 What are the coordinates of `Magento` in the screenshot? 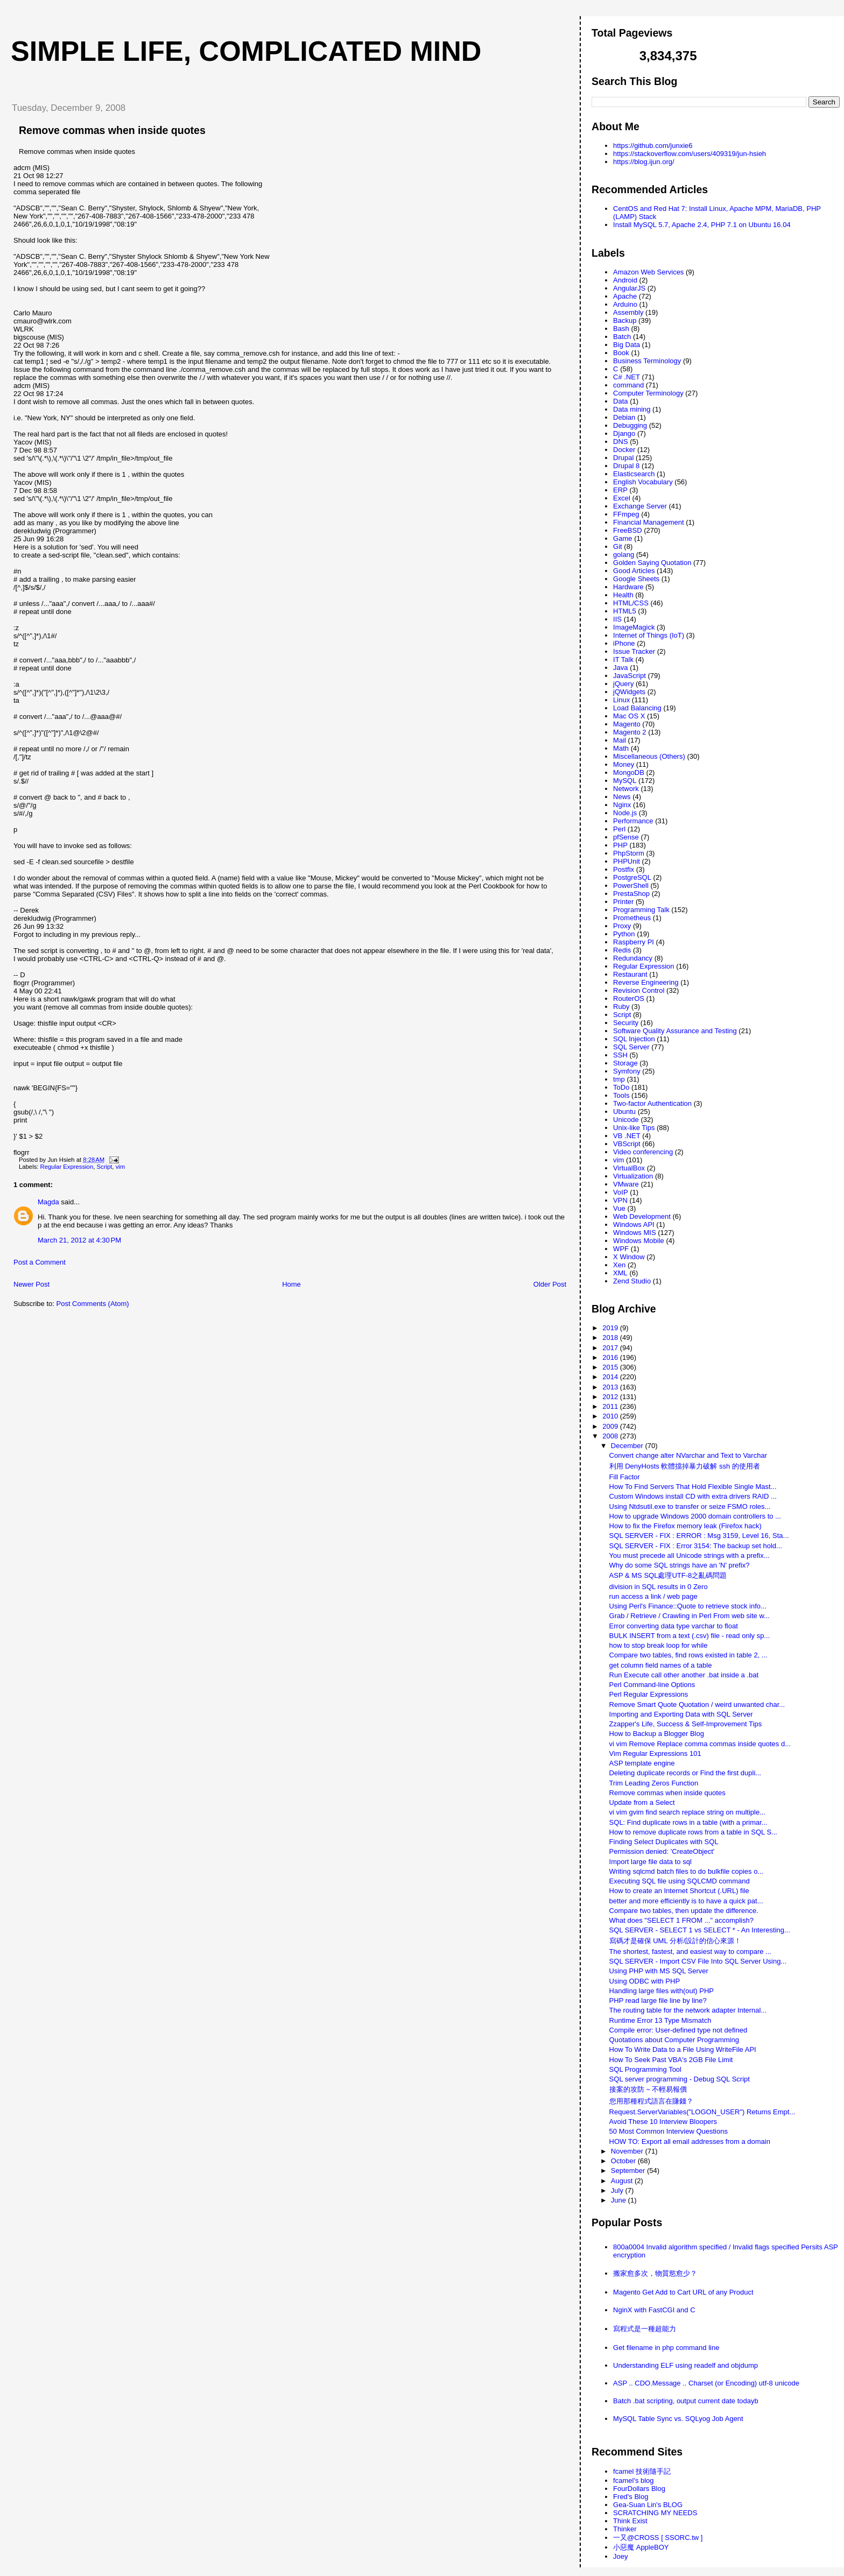 It's located at (627, 724).